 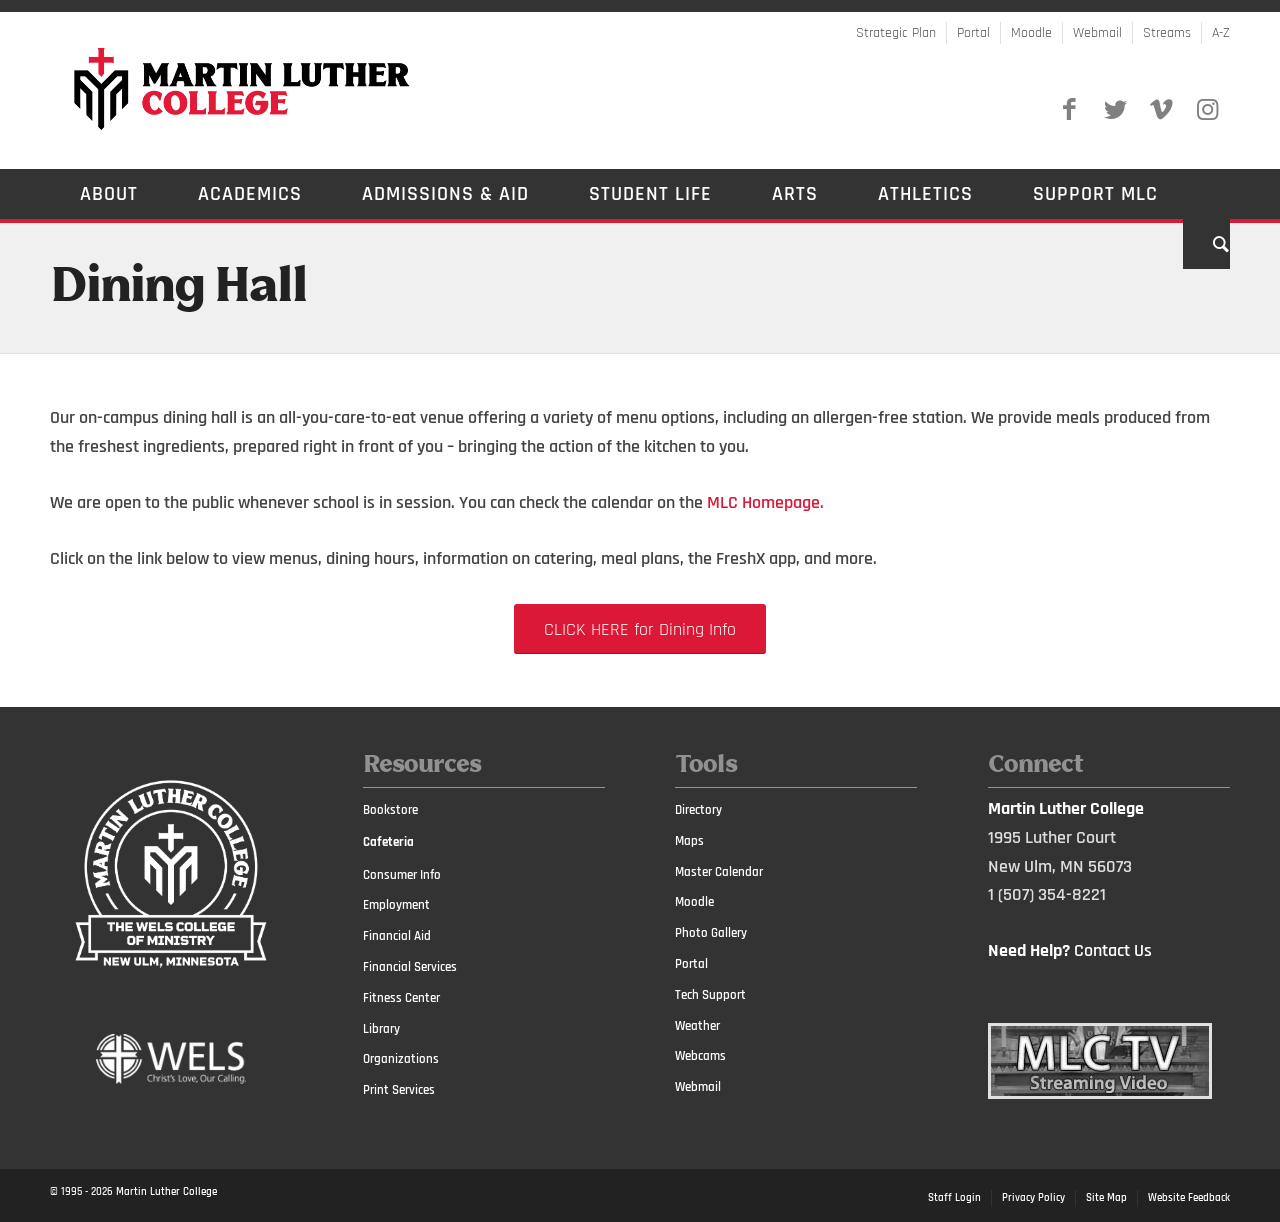 What do you see at coordinates (402, 875) in the screenshot?
I see `Consumer Info` at bounding box center [402, 875].